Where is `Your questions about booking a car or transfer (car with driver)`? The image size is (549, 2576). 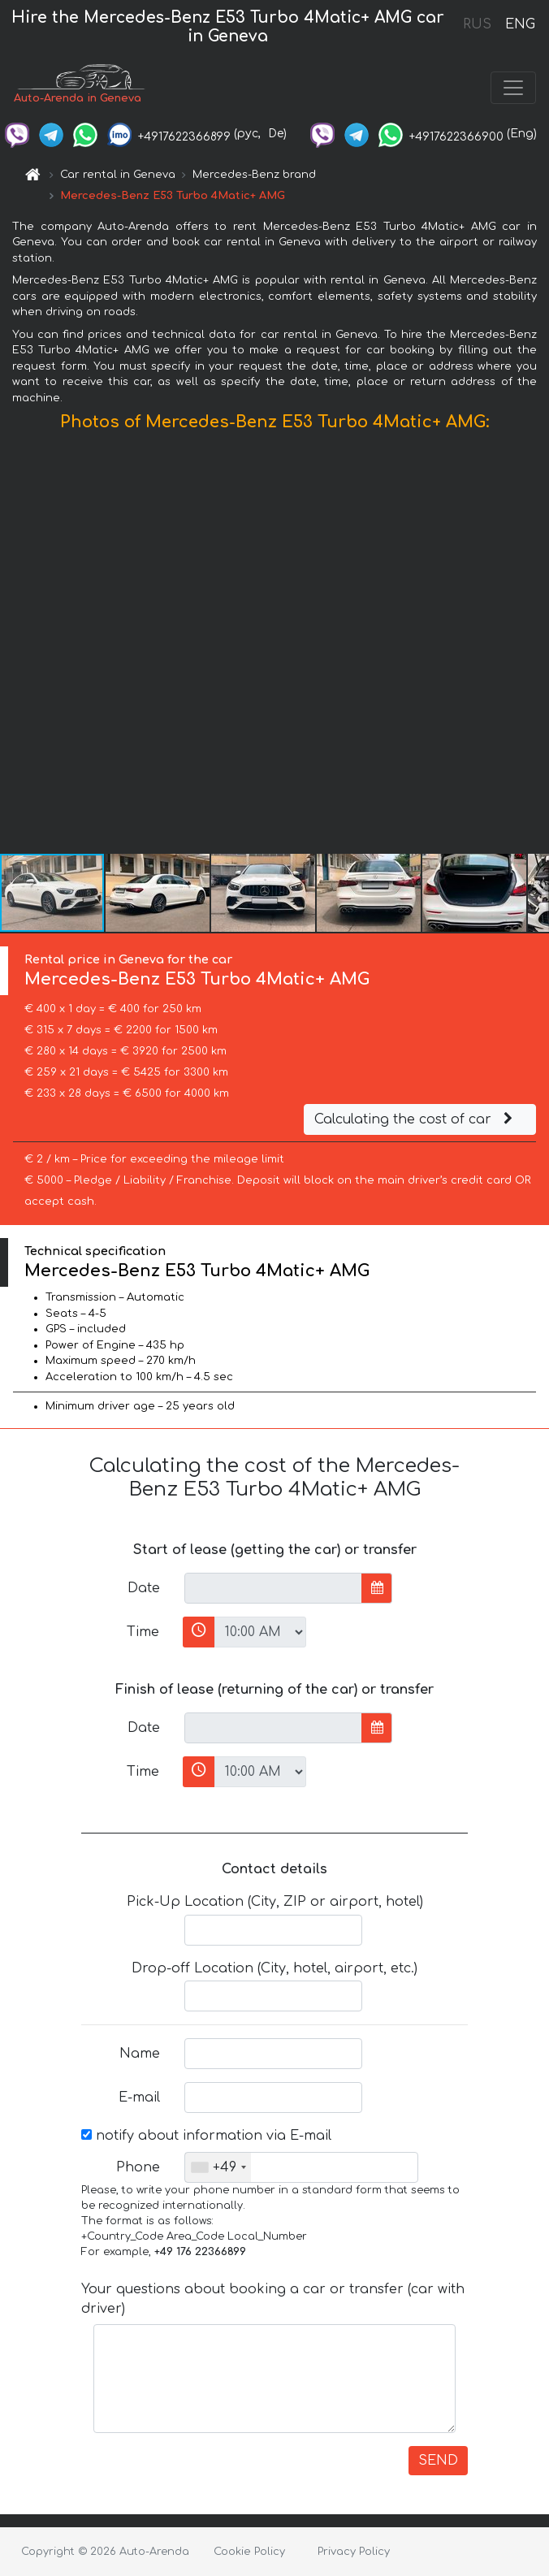
Your questions about booking a car or transfer (car with driver) is located at coordinates (273, 2299).